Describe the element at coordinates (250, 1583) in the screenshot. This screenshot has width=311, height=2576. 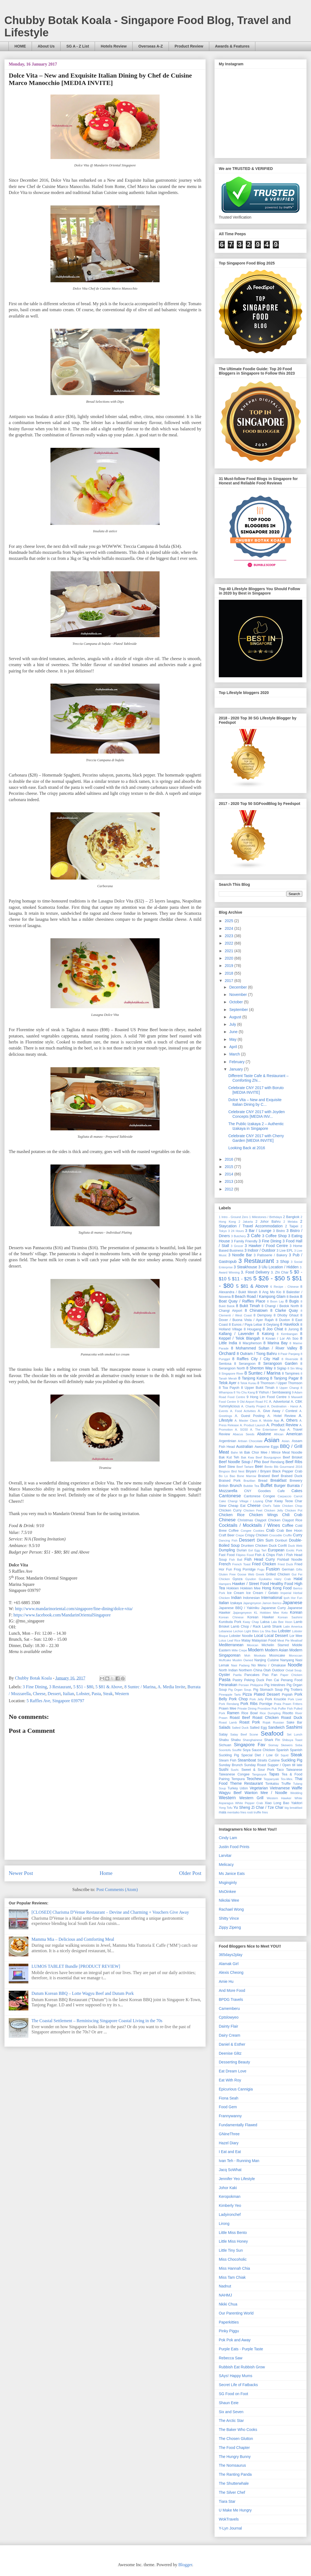
I see `Hawker / Street Food` at that location.